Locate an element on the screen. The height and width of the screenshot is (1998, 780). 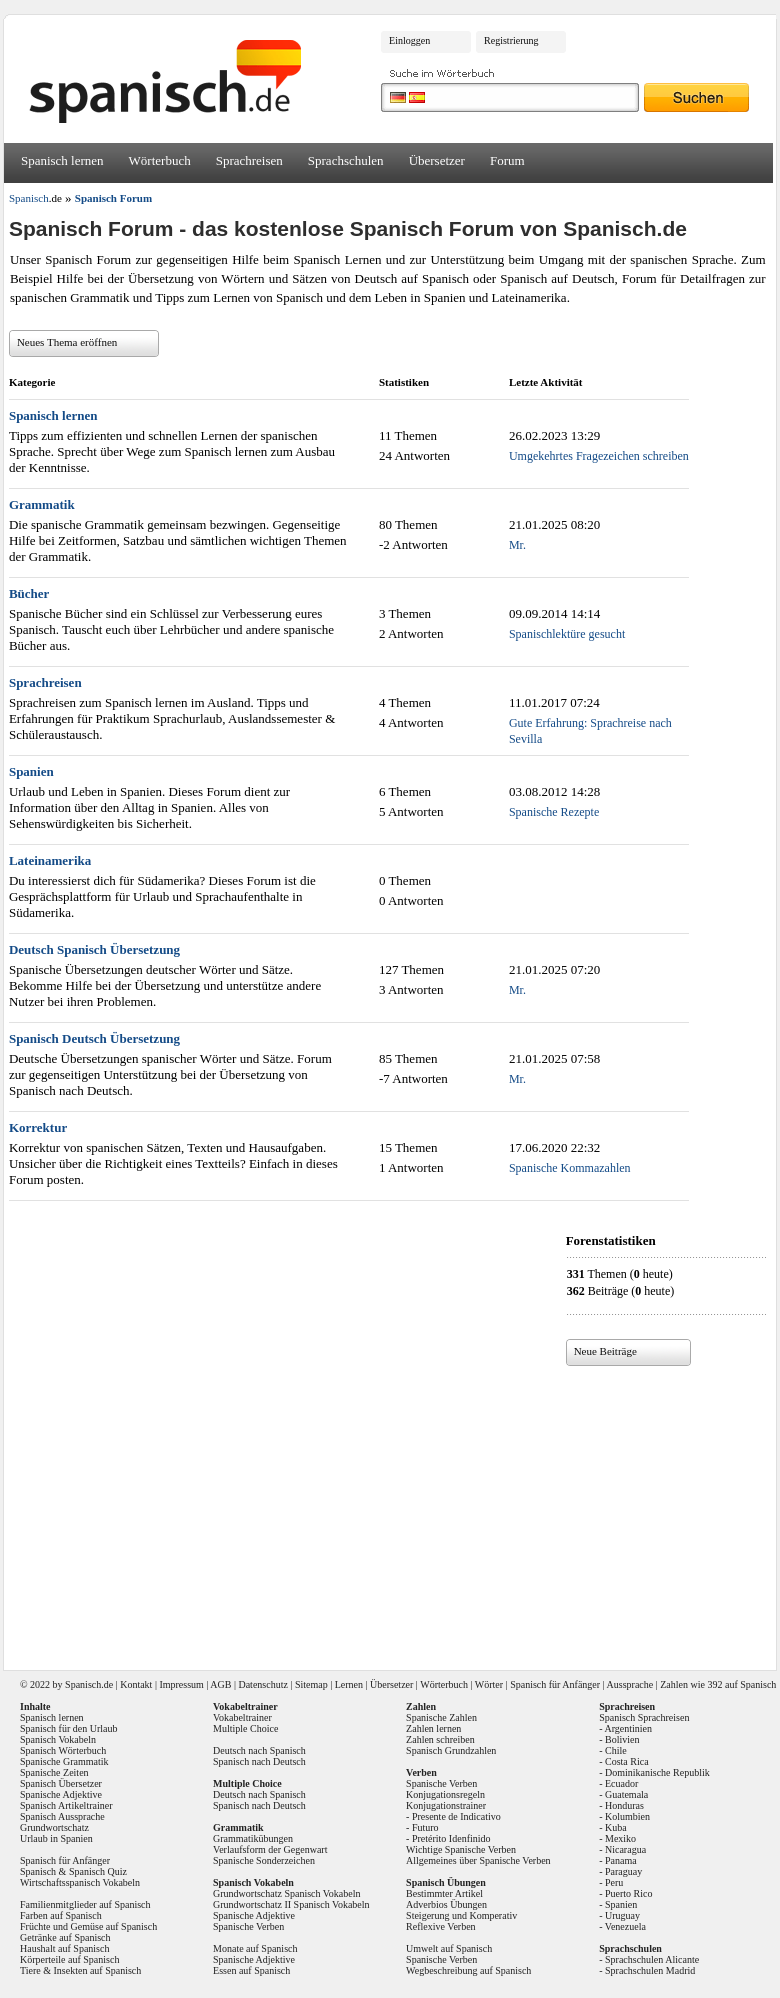
Lernen is located at coordinates (349, 1684).